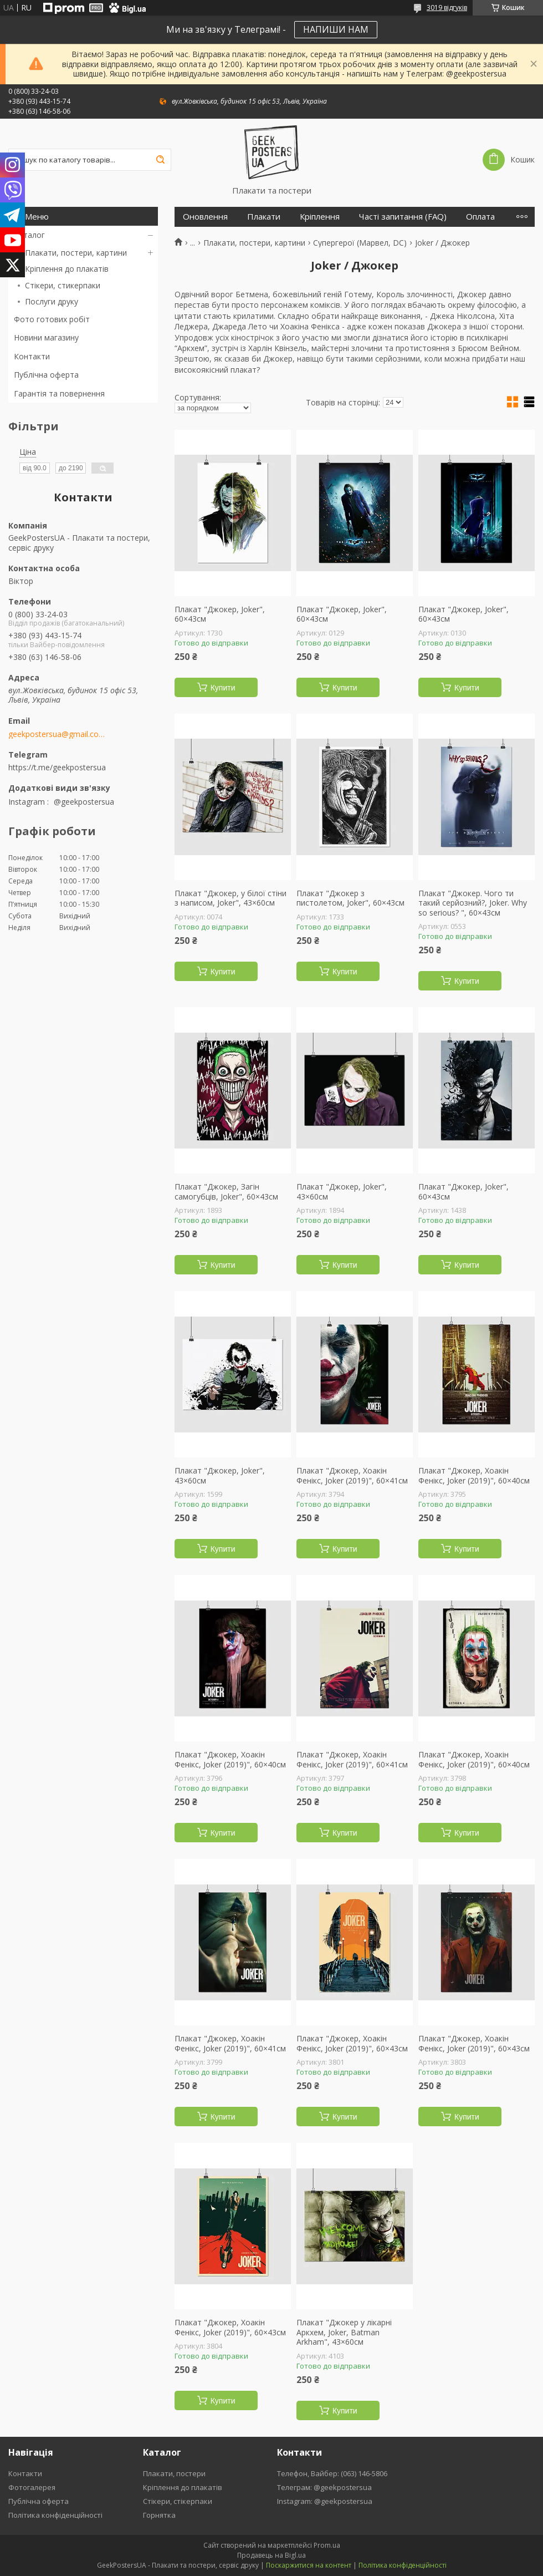 The height and width of the screenshot is (2576, 543). I want to click on Плакати, постери, картини, so click(76, 252).